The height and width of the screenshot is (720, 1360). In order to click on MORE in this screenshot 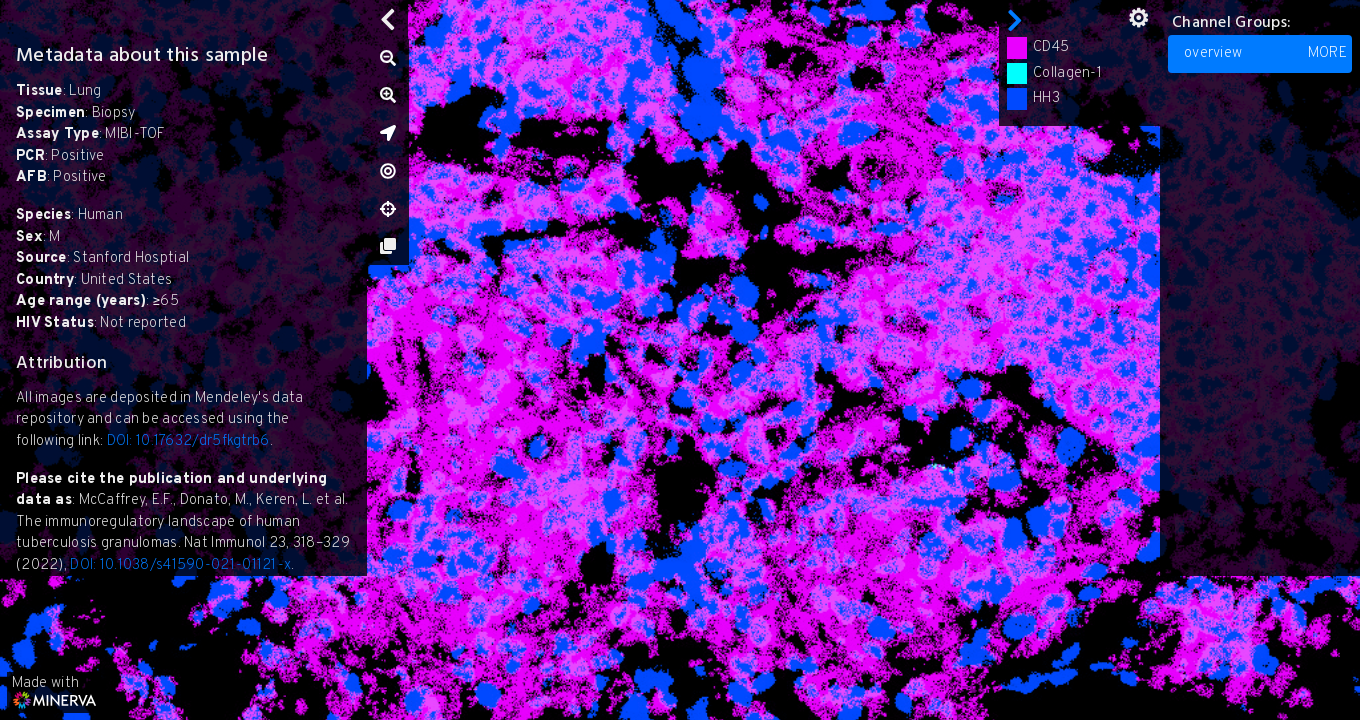, I will do `click(1327, 53)`.